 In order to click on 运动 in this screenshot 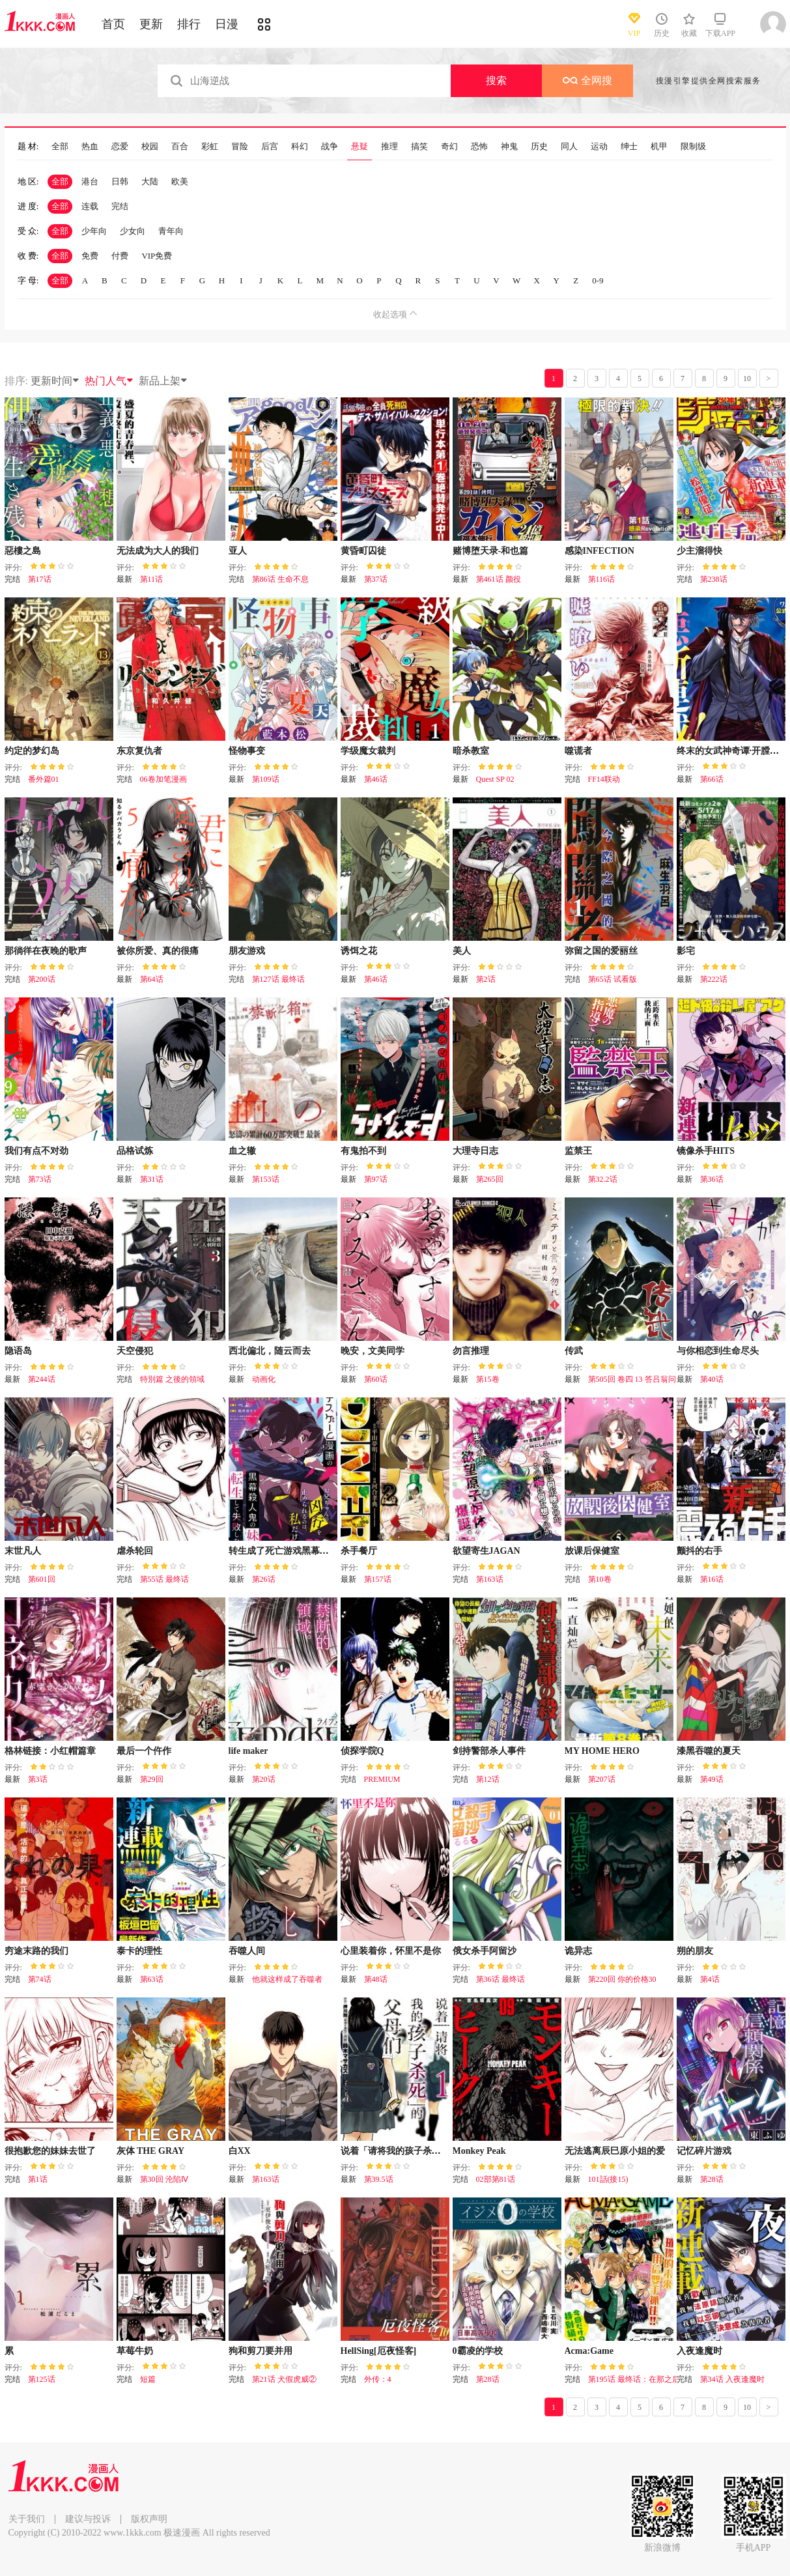, I will do `click(599, 146)`.